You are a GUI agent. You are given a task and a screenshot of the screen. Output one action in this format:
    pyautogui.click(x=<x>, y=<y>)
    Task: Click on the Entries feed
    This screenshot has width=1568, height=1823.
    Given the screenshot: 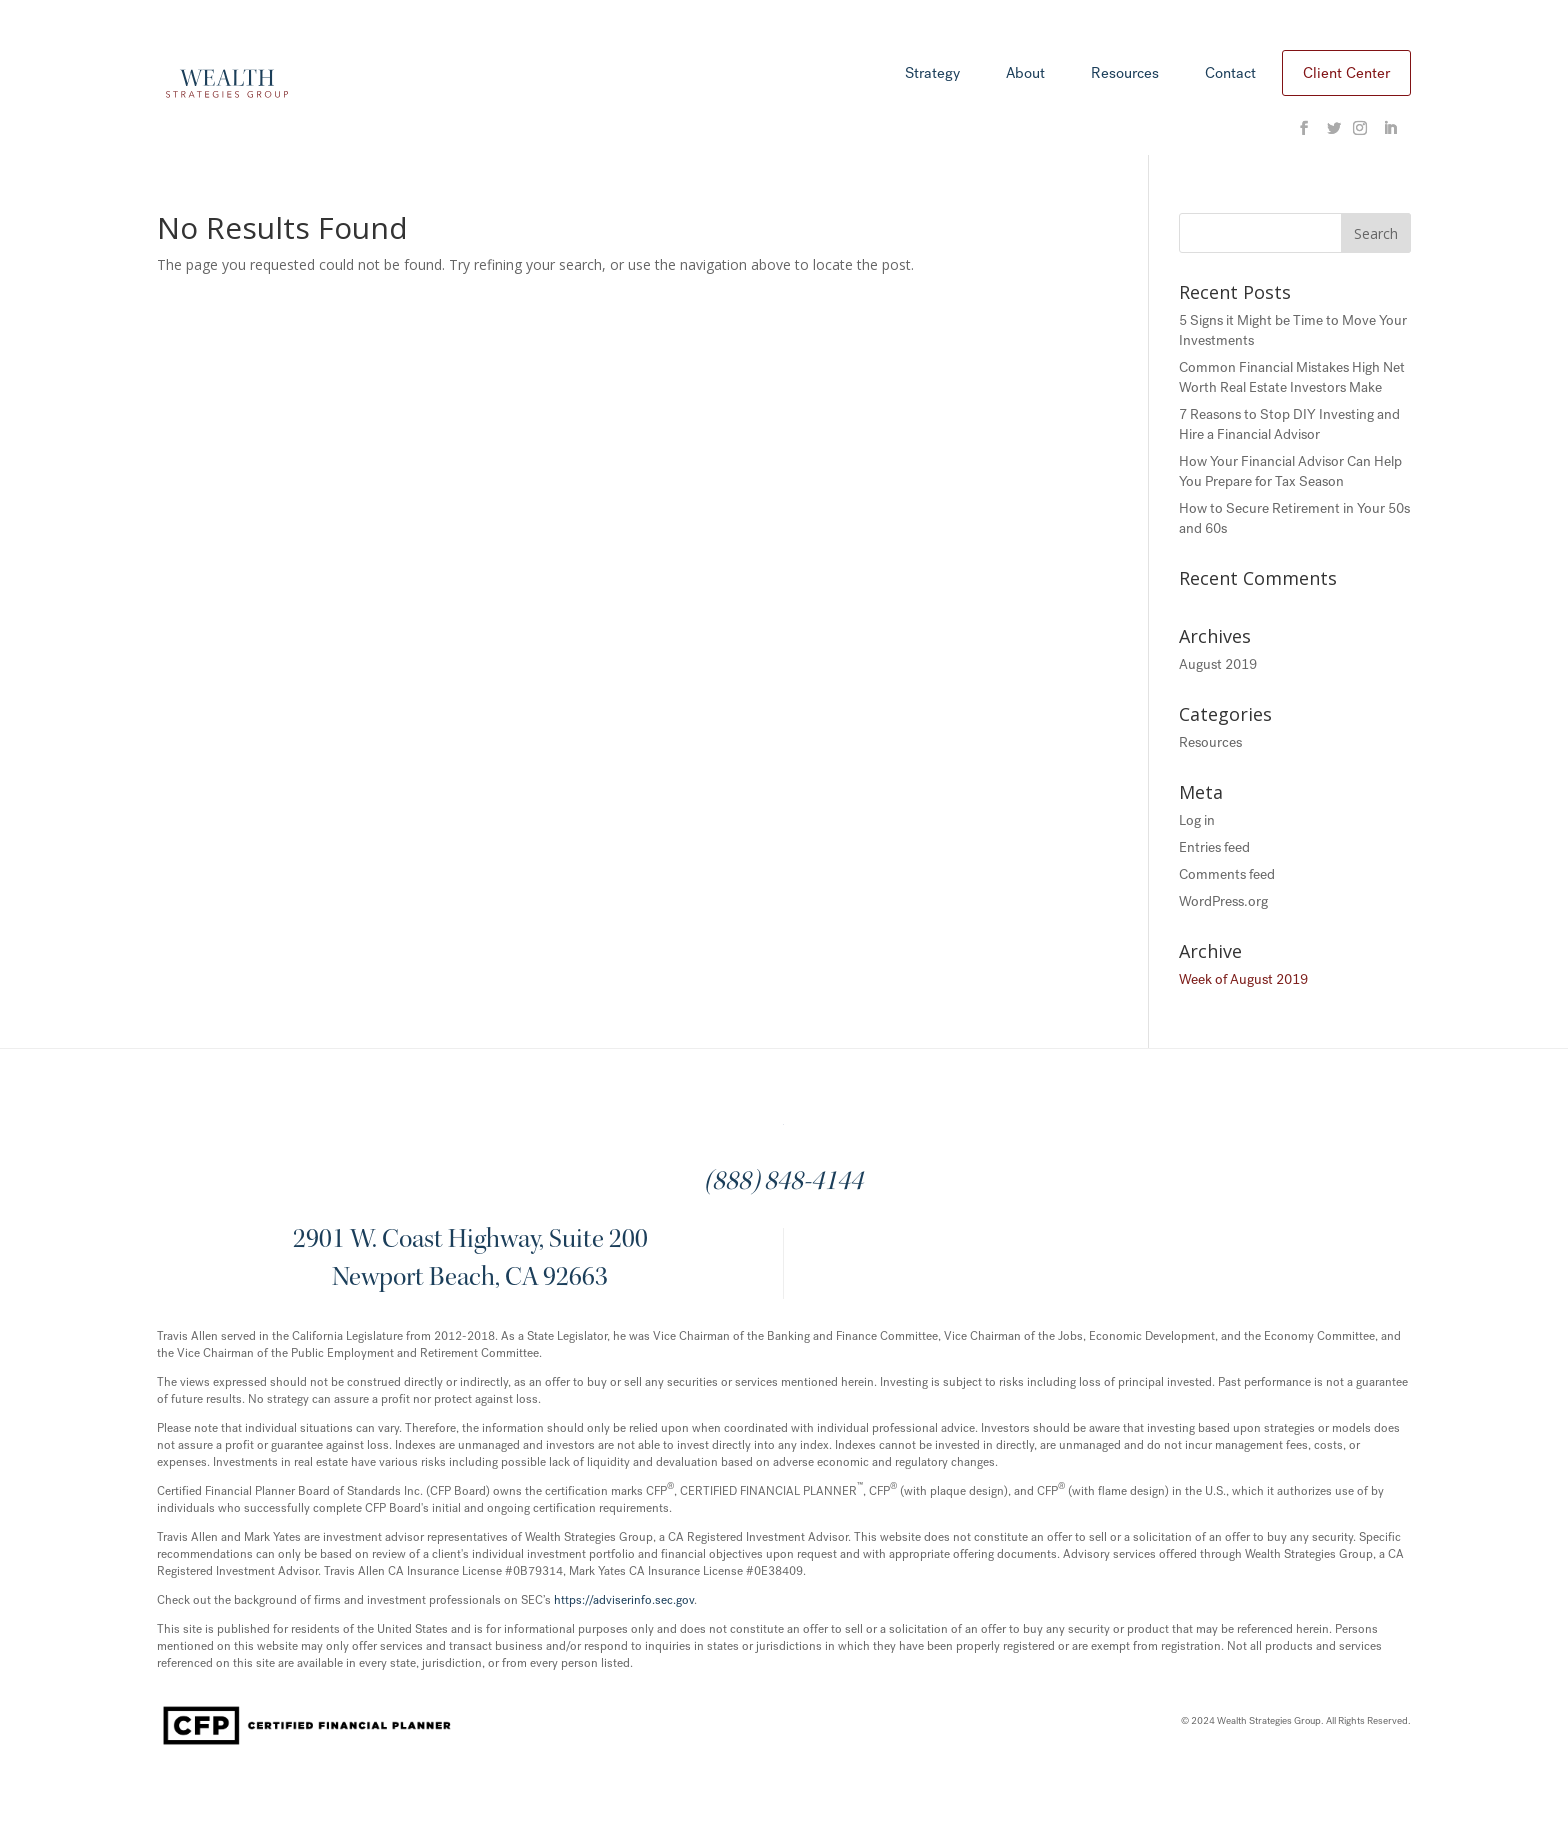 What is the action you would take?
    pyautogui.click(x=1214, y=847)
    